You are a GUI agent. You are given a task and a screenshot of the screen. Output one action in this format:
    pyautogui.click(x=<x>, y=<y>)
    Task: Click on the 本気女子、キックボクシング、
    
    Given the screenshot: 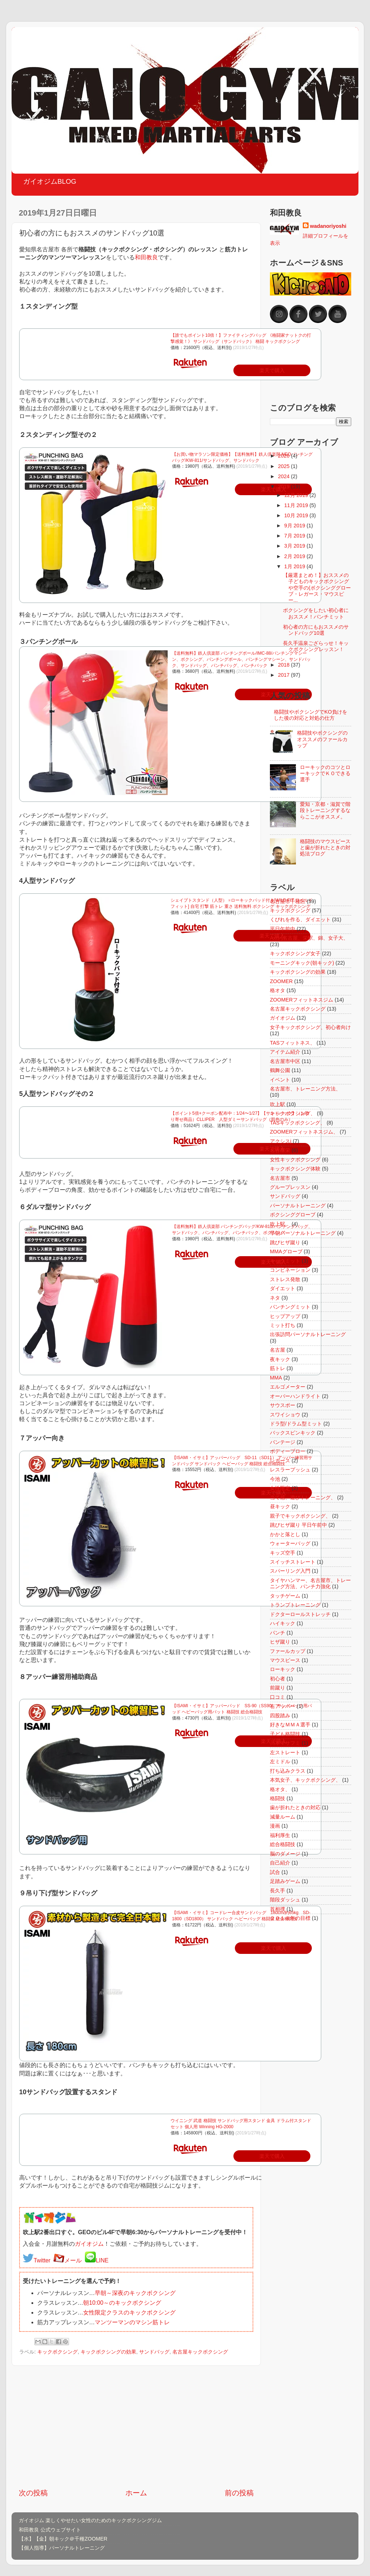 What is the action you would take?
    pyautogui.click(x=305, y=1780)
    